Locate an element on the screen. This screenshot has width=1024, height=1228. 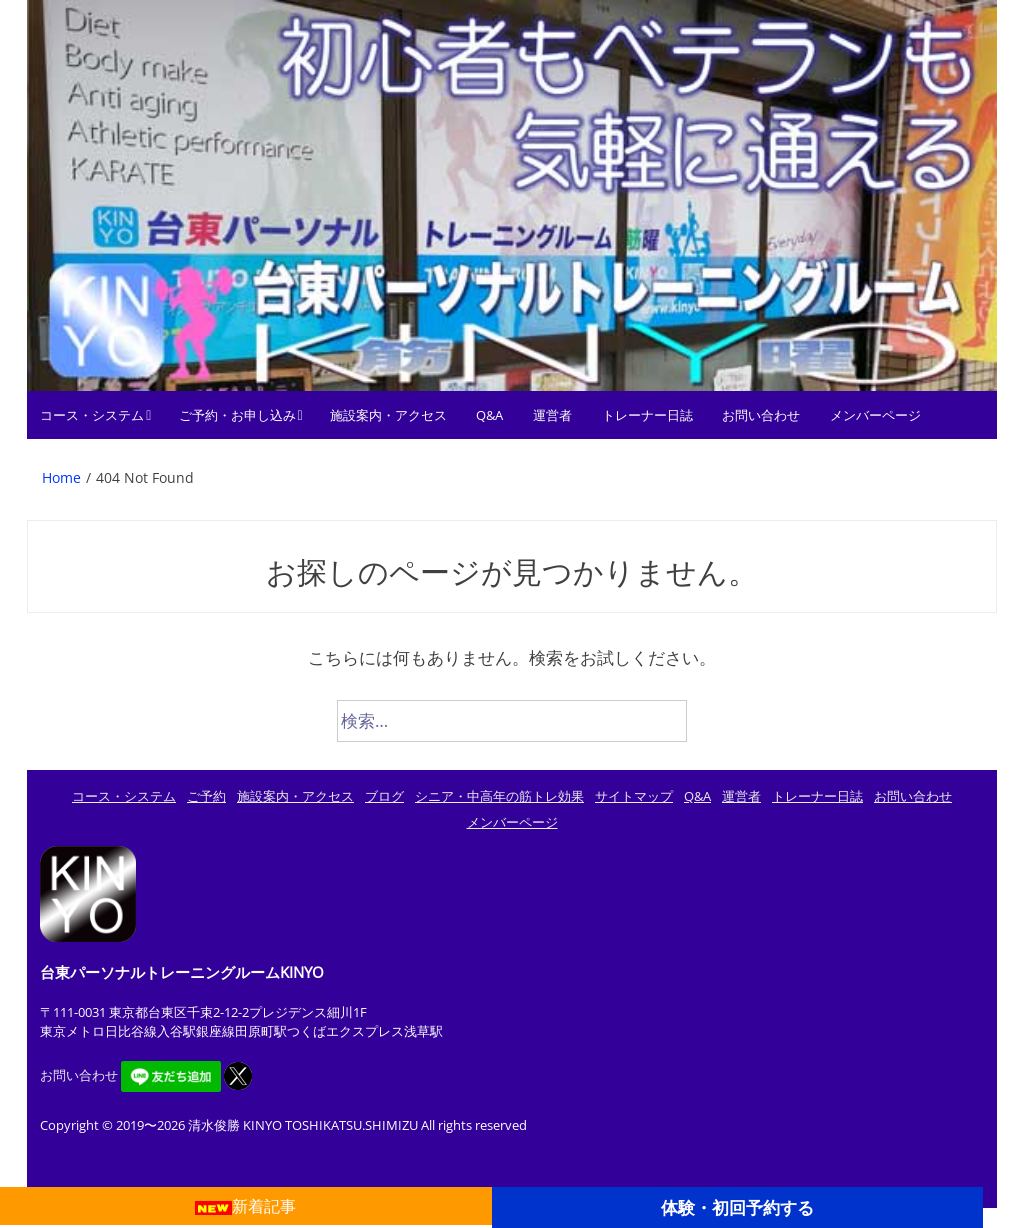
サイトマップ is located at coordinates (634, 796).